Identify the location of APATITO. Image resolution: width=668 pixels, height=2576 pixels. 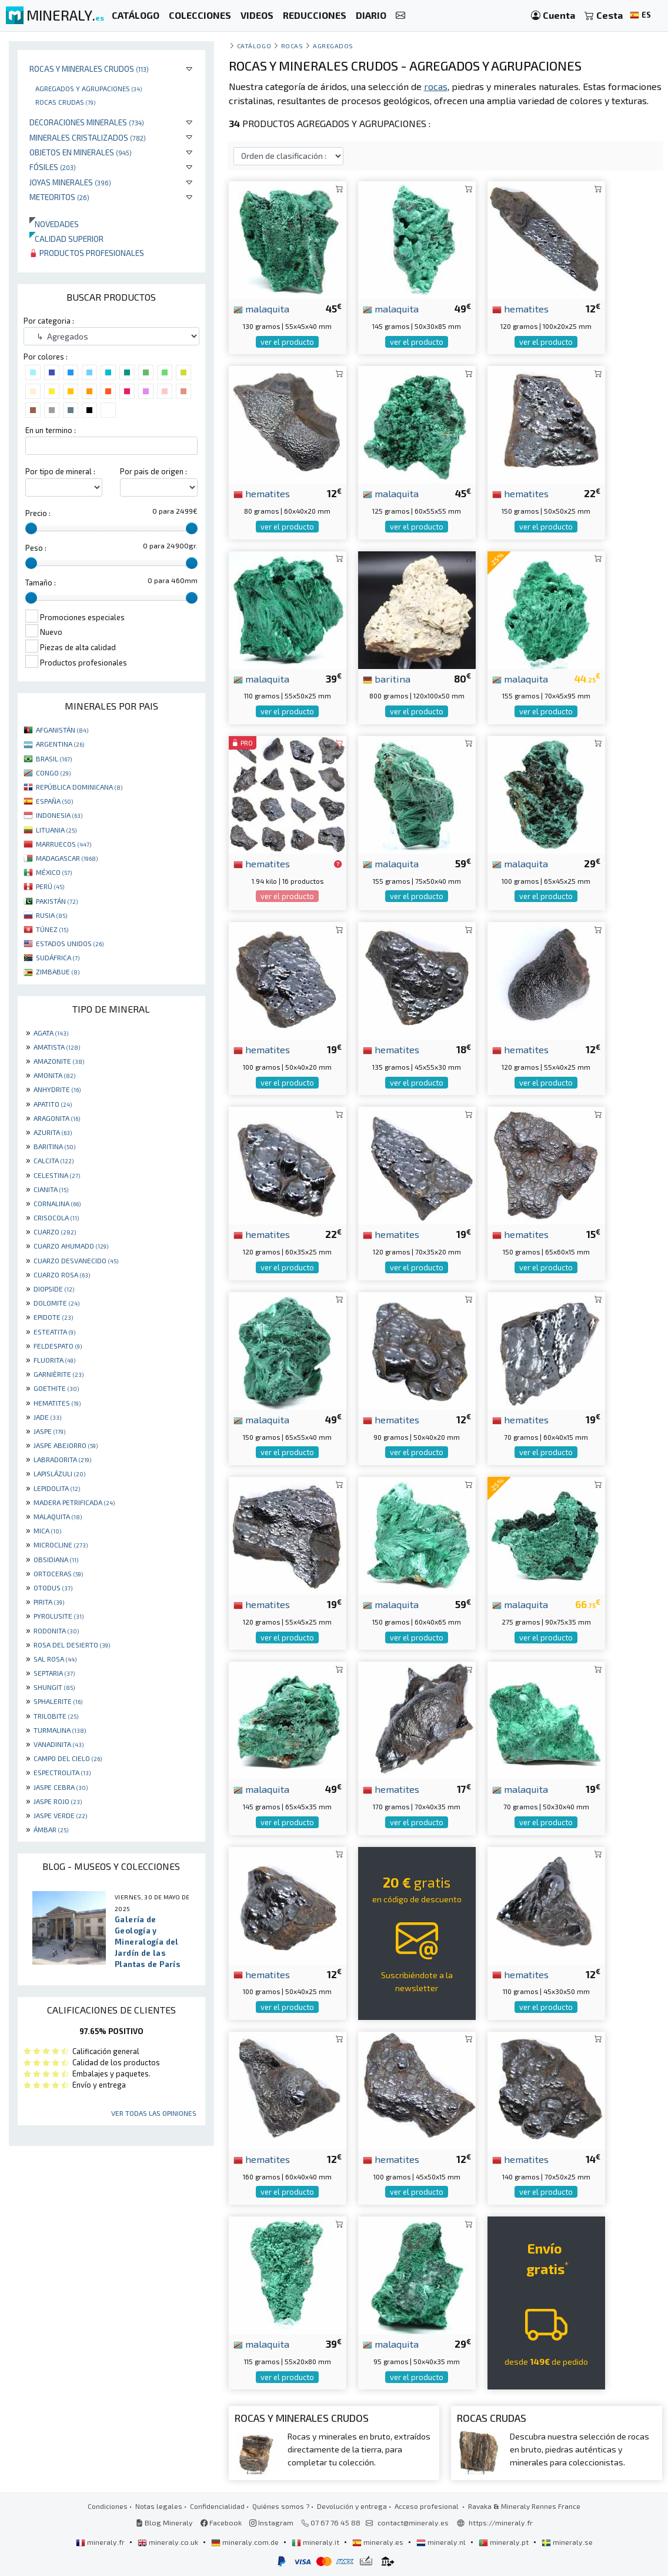
(53, 1104).